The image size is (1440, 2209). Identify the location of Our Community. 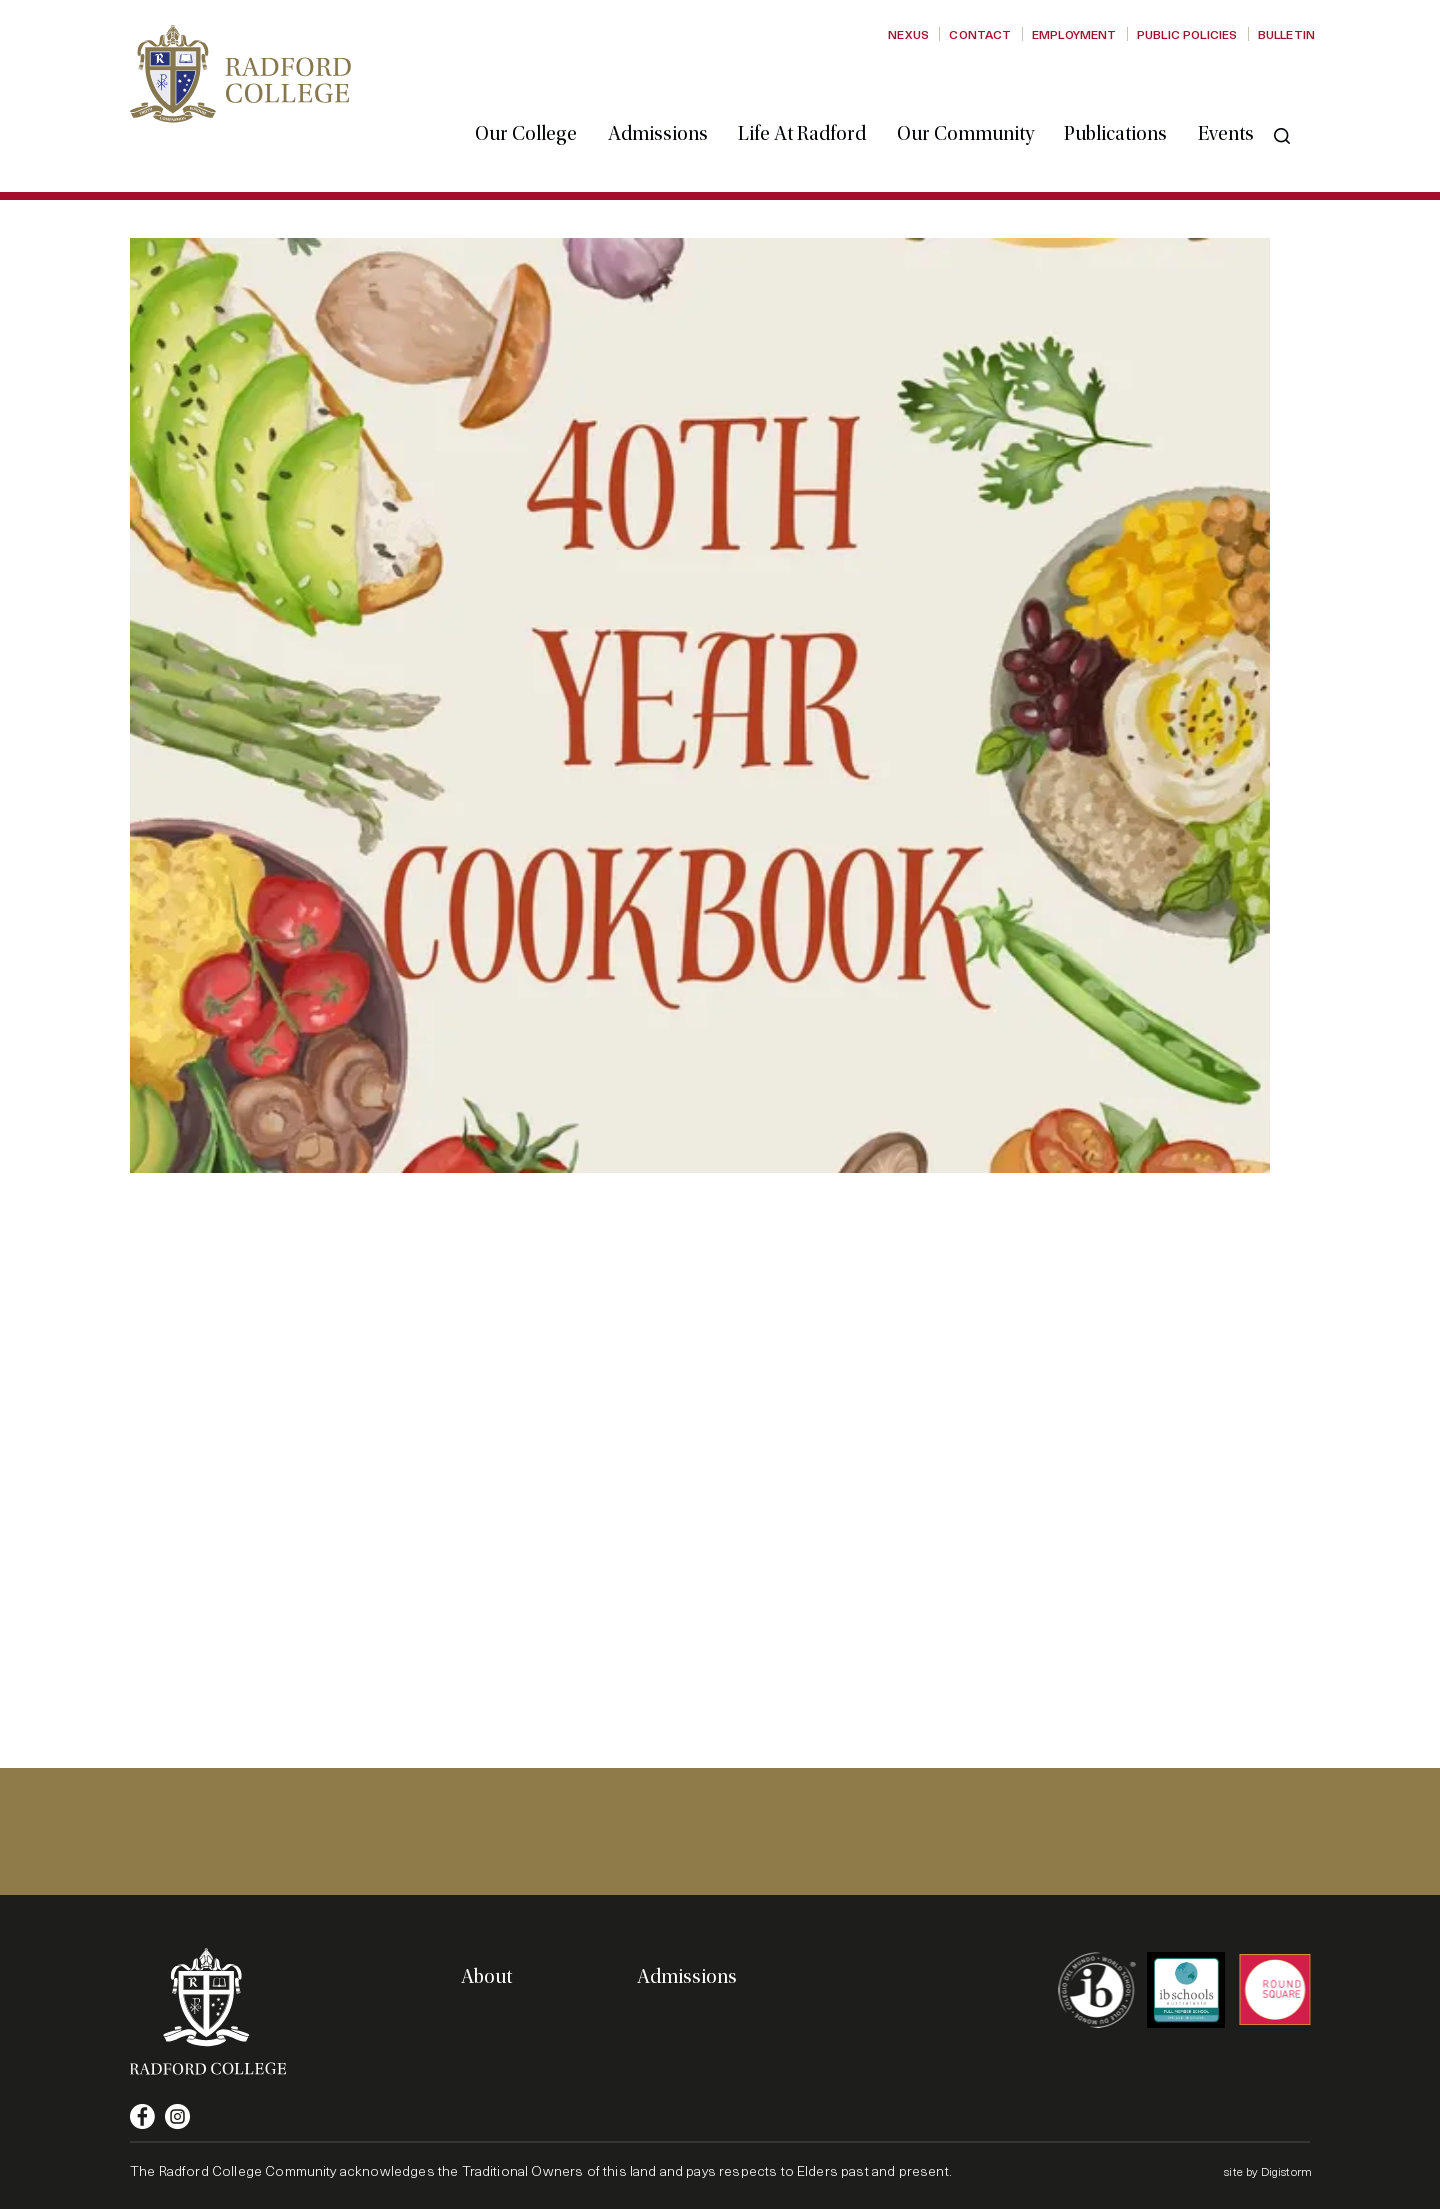
(985, 93).